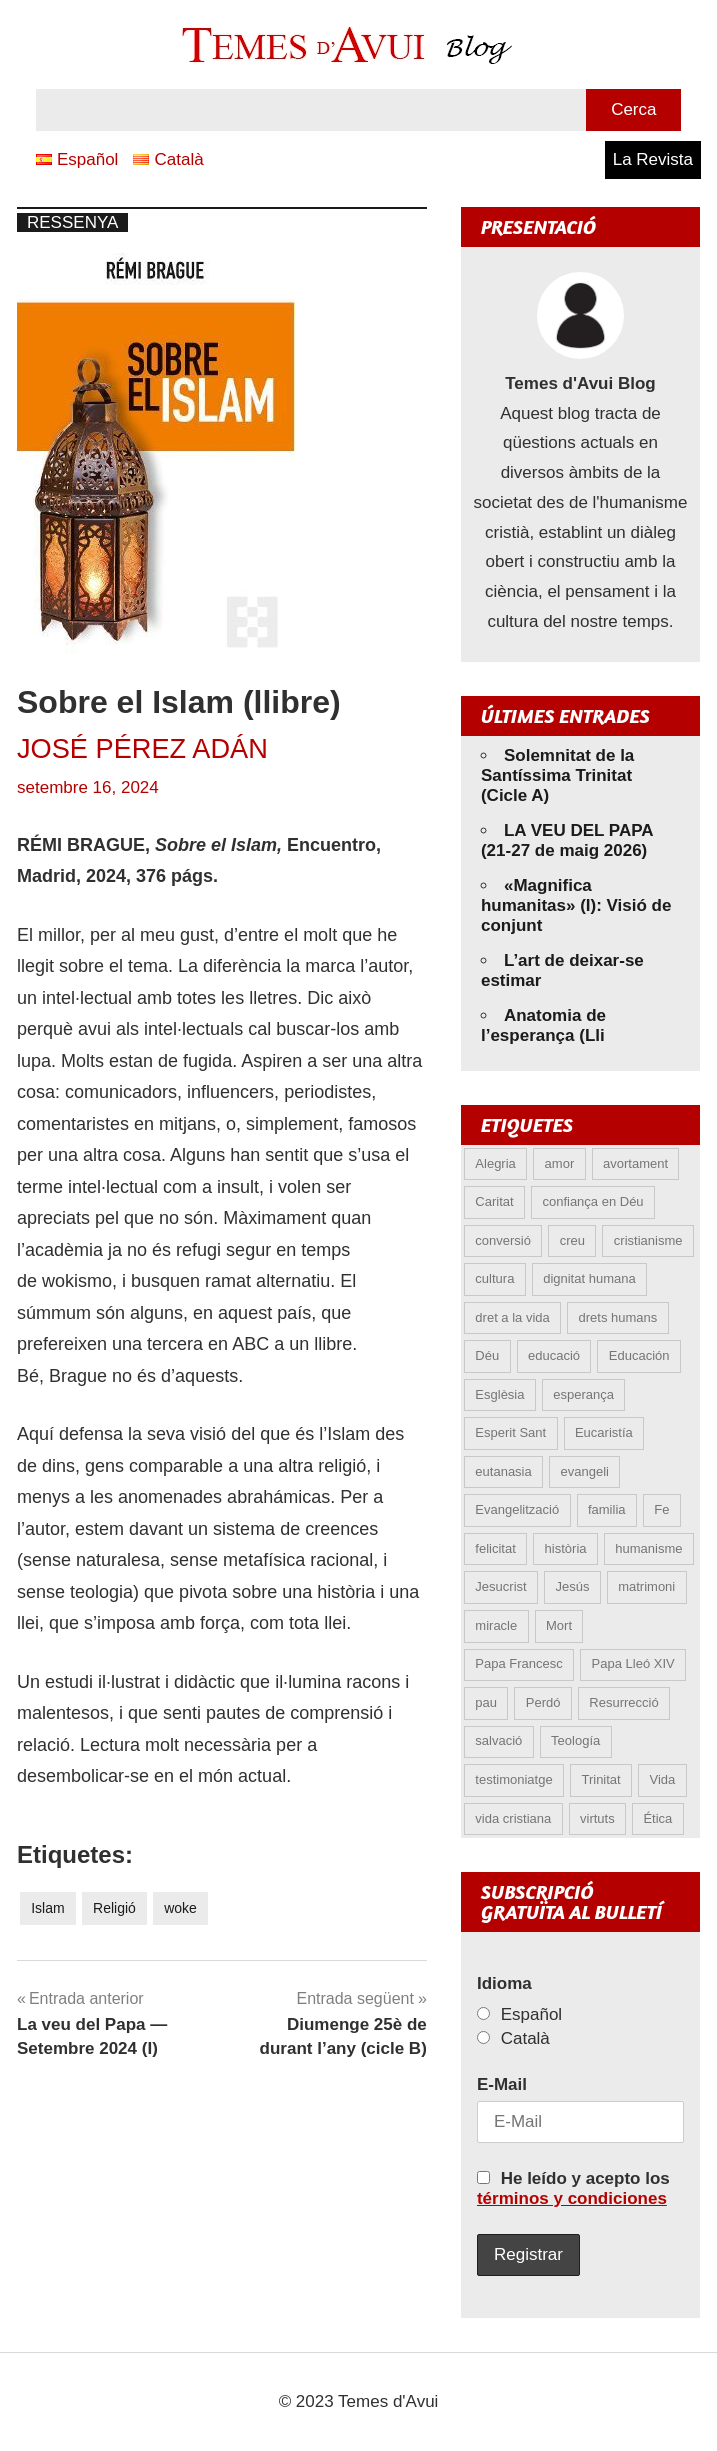  I want to click on confiança en Déu [confiança en Déu (8 elements)], so click(592, 1201).